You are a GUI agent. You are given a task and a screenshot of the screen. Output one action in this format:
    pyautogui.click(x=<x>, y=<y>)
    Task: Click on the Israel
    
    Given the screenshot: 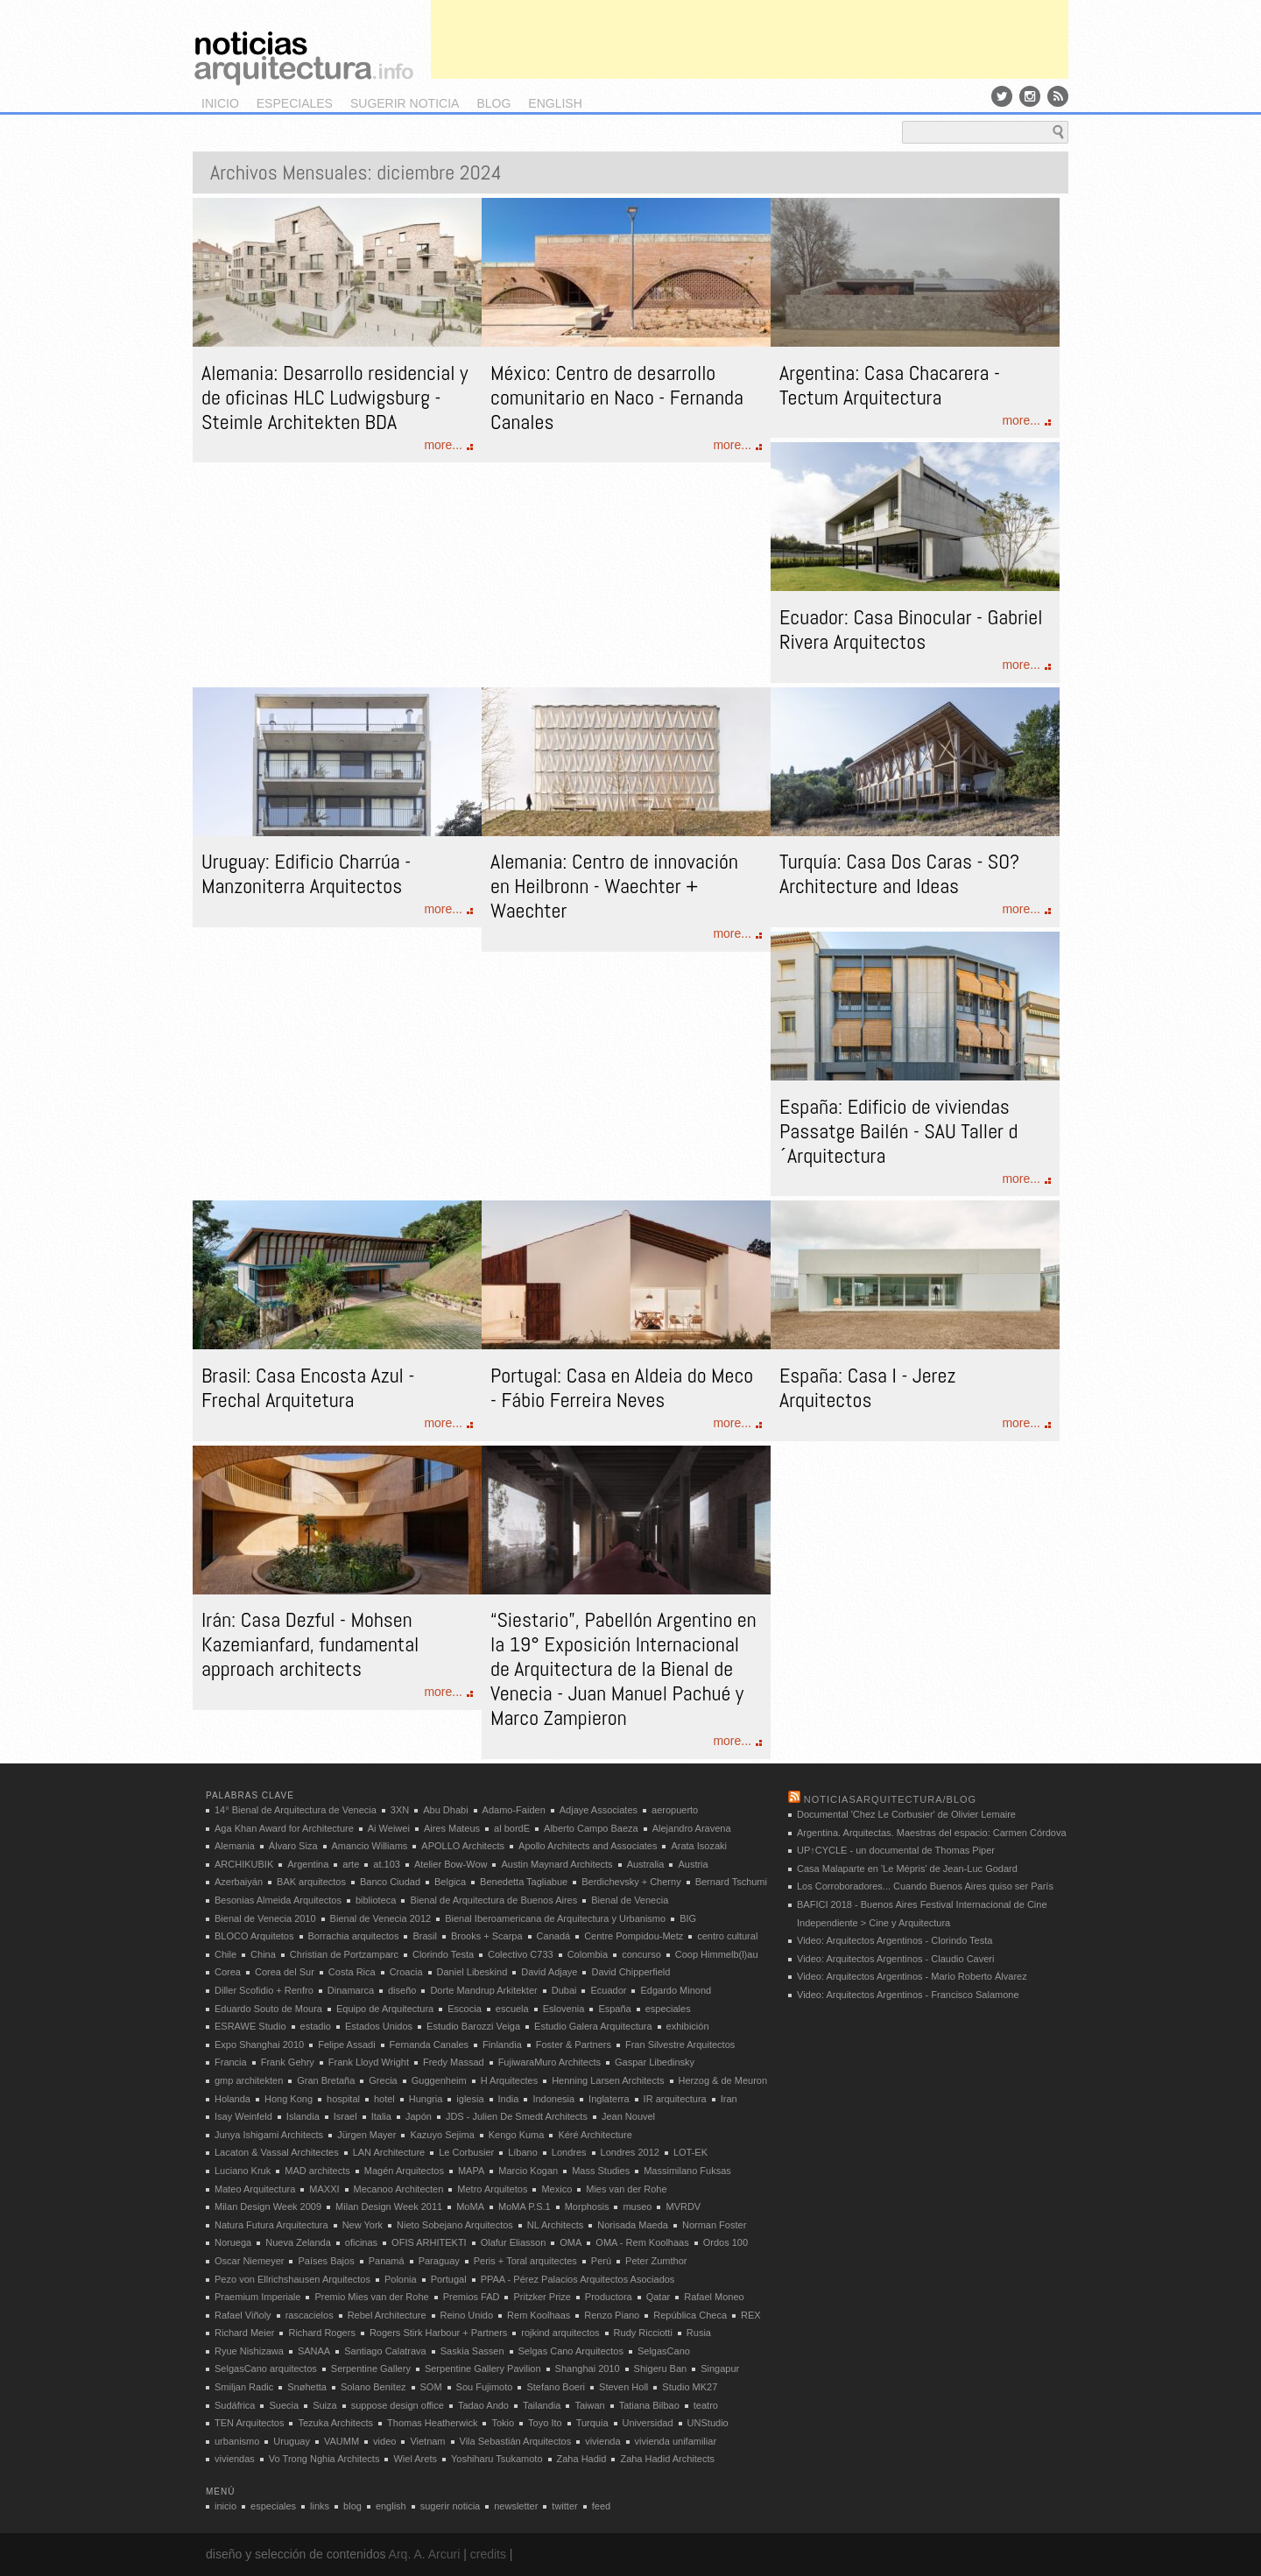 What is the action you would take?
    pyautogui.click(x=345, y=2116)
    